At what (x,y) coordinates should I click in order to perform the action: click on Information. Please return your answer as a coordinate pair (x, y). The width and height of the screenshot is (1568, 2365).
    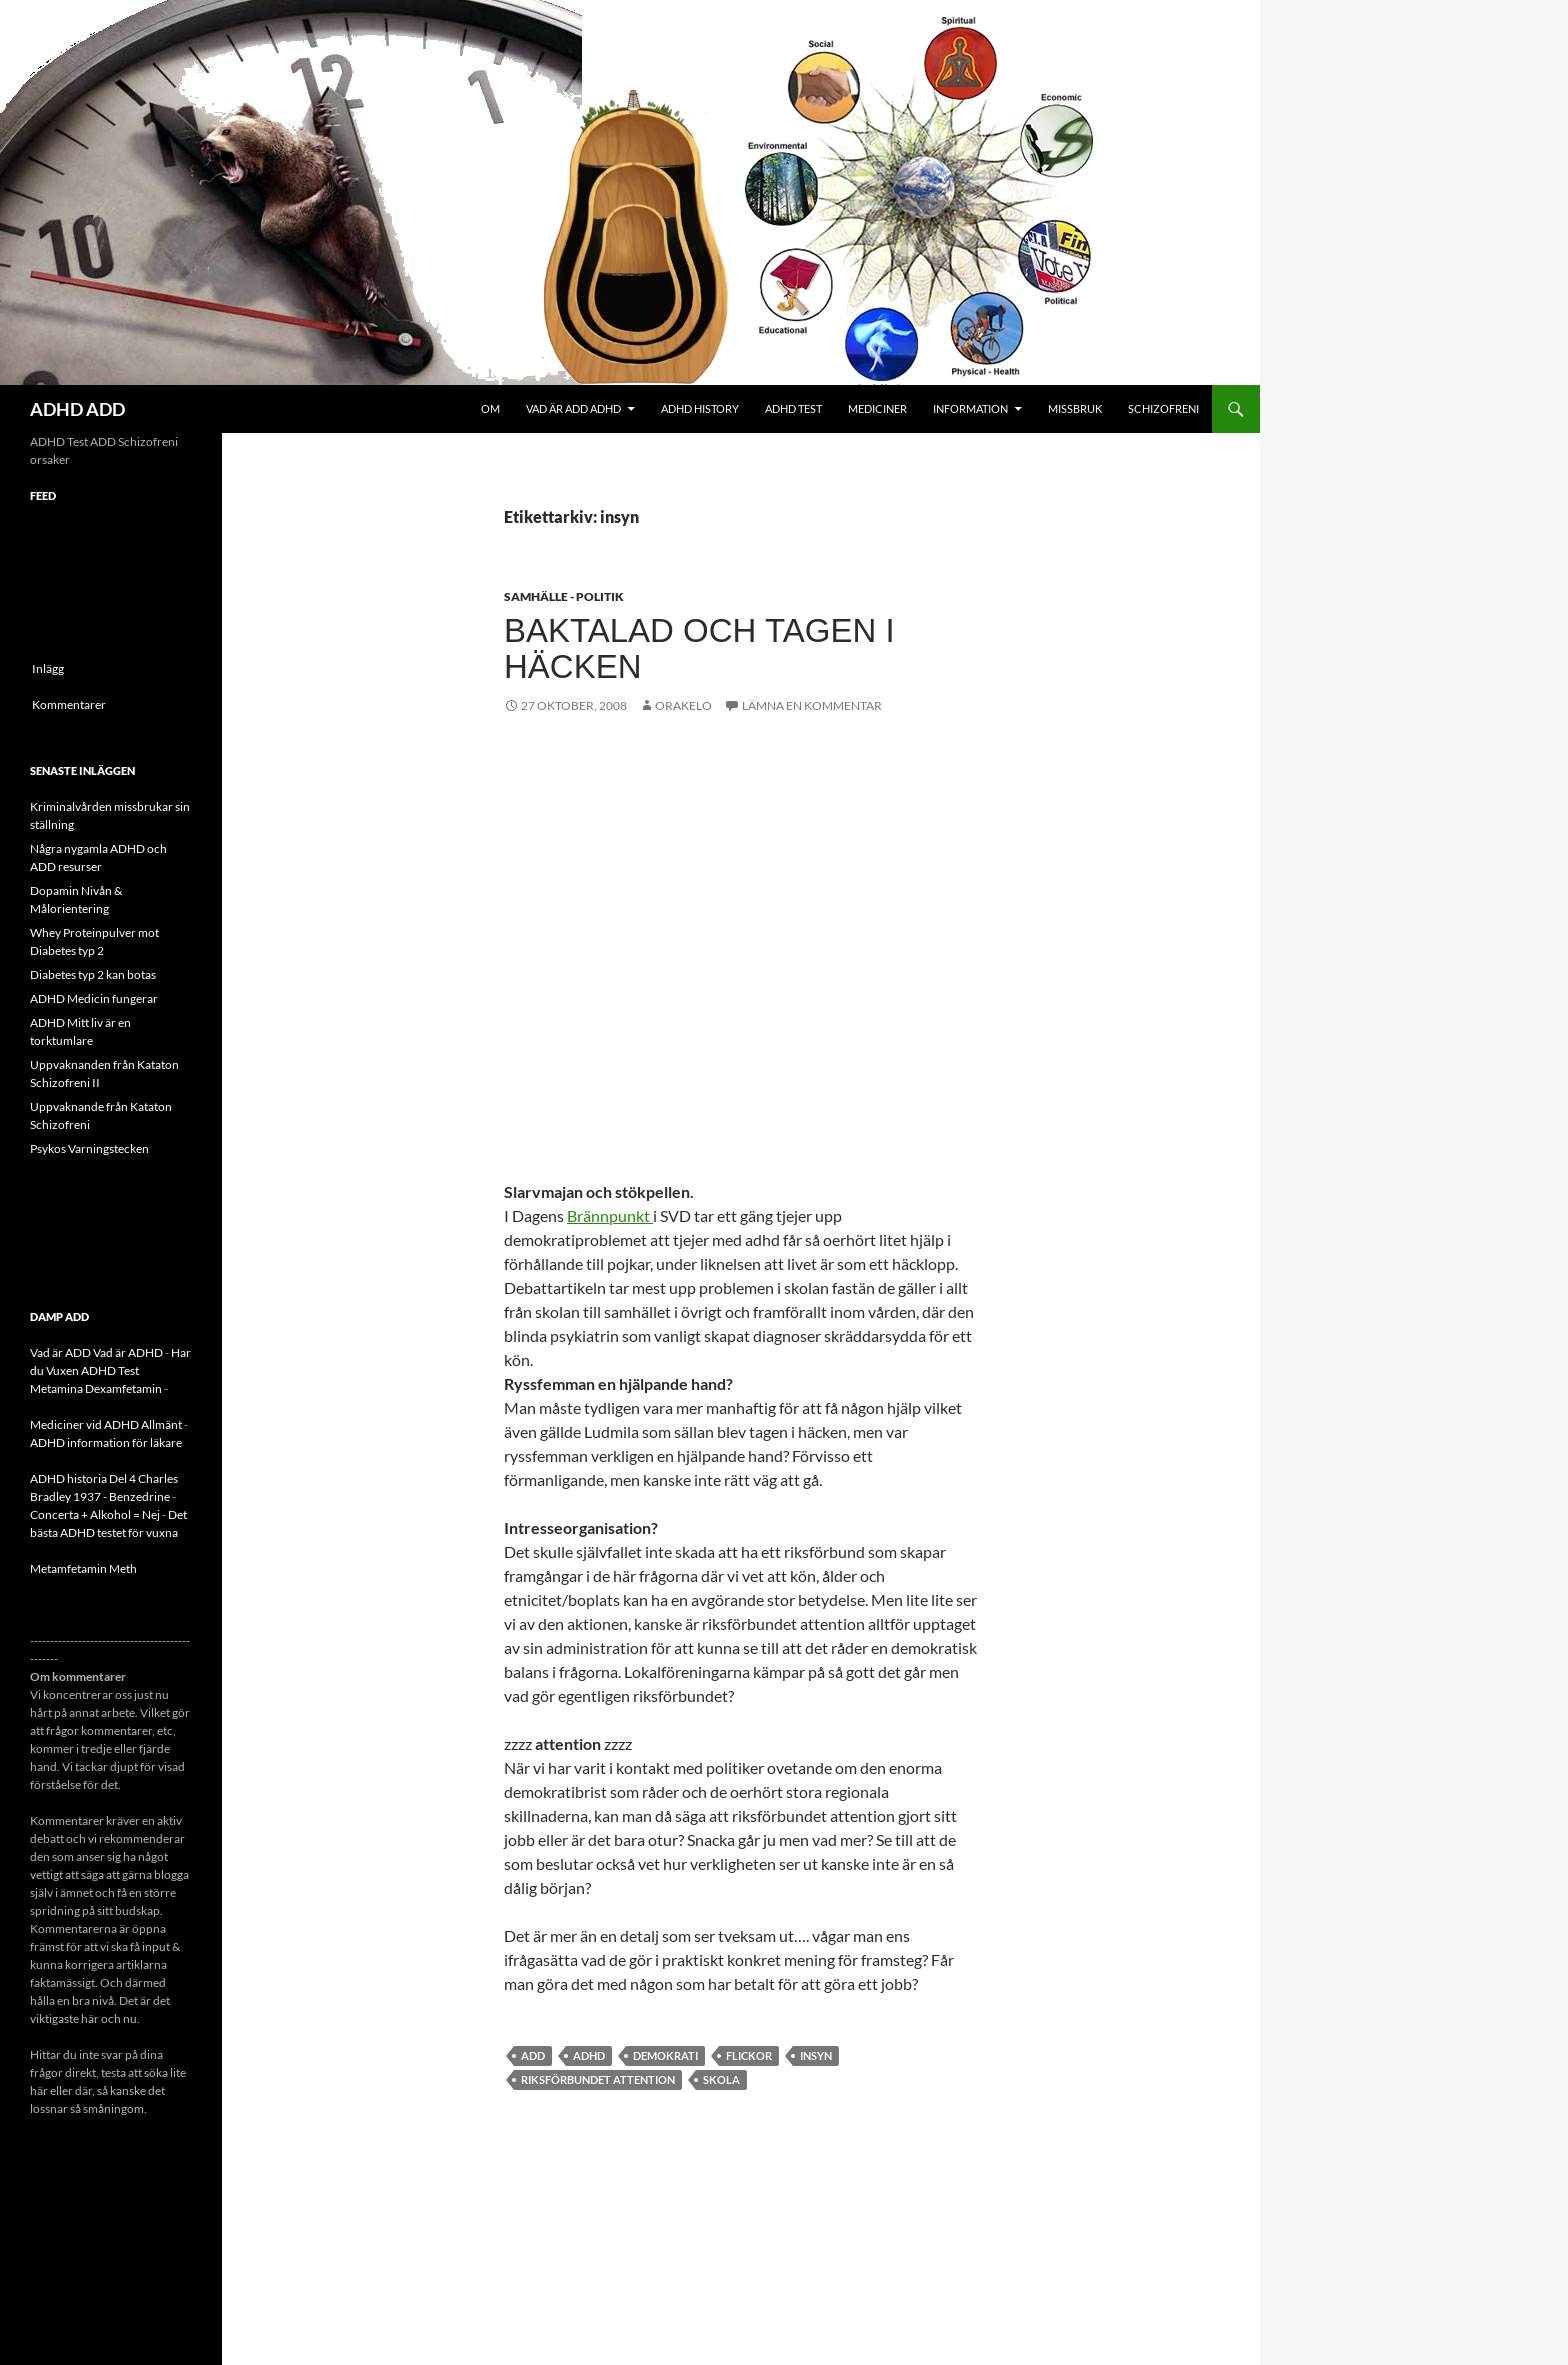
    Looking at the image, I should click on (970, 408).